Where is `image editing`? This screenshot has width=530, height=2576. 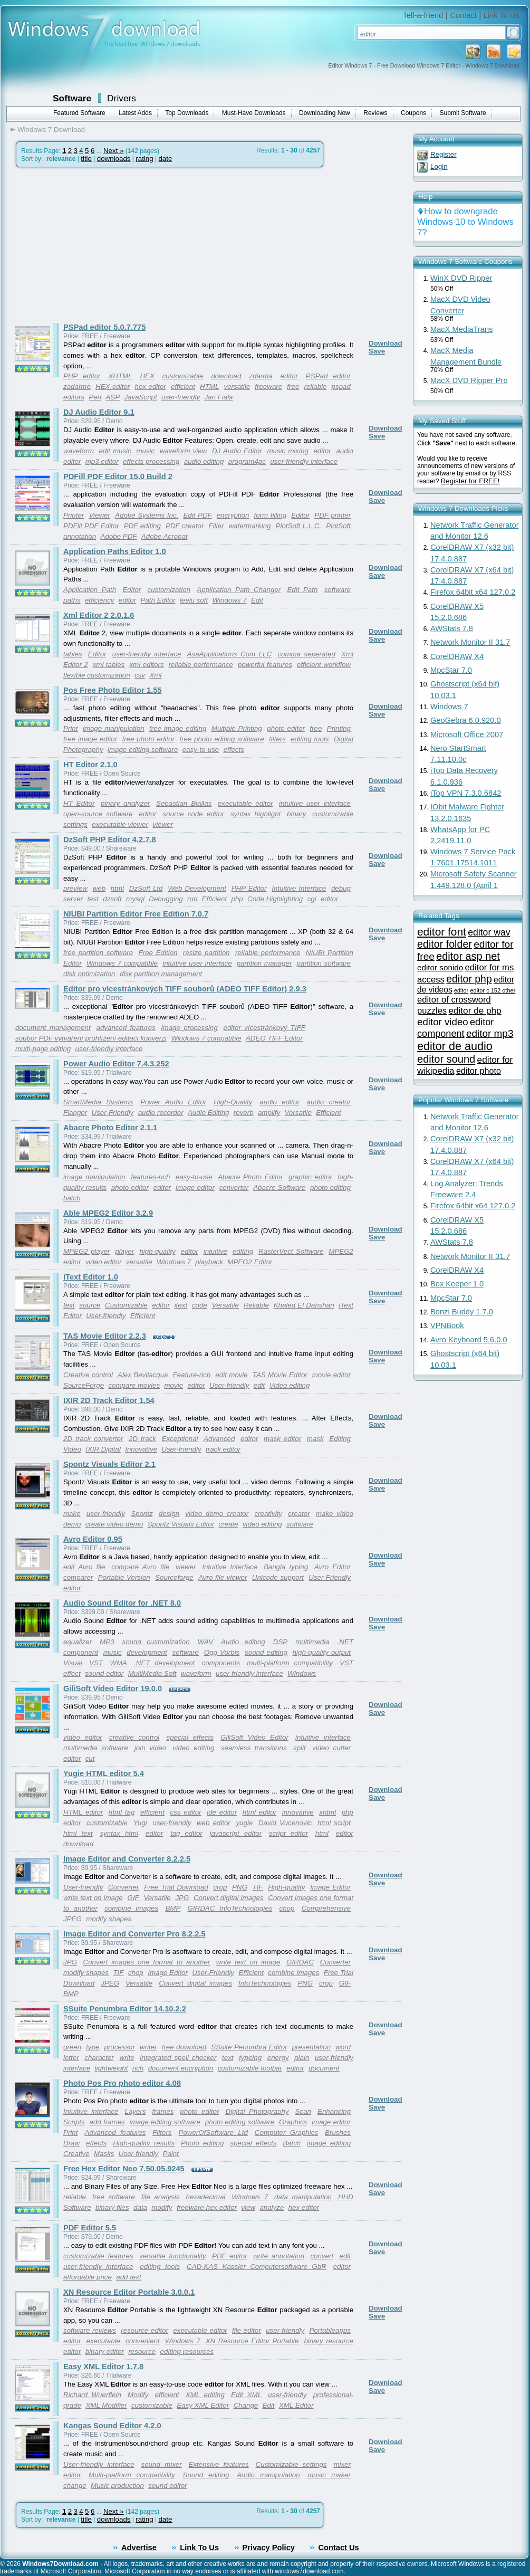
image editing is located at coordinates (329, 2143).